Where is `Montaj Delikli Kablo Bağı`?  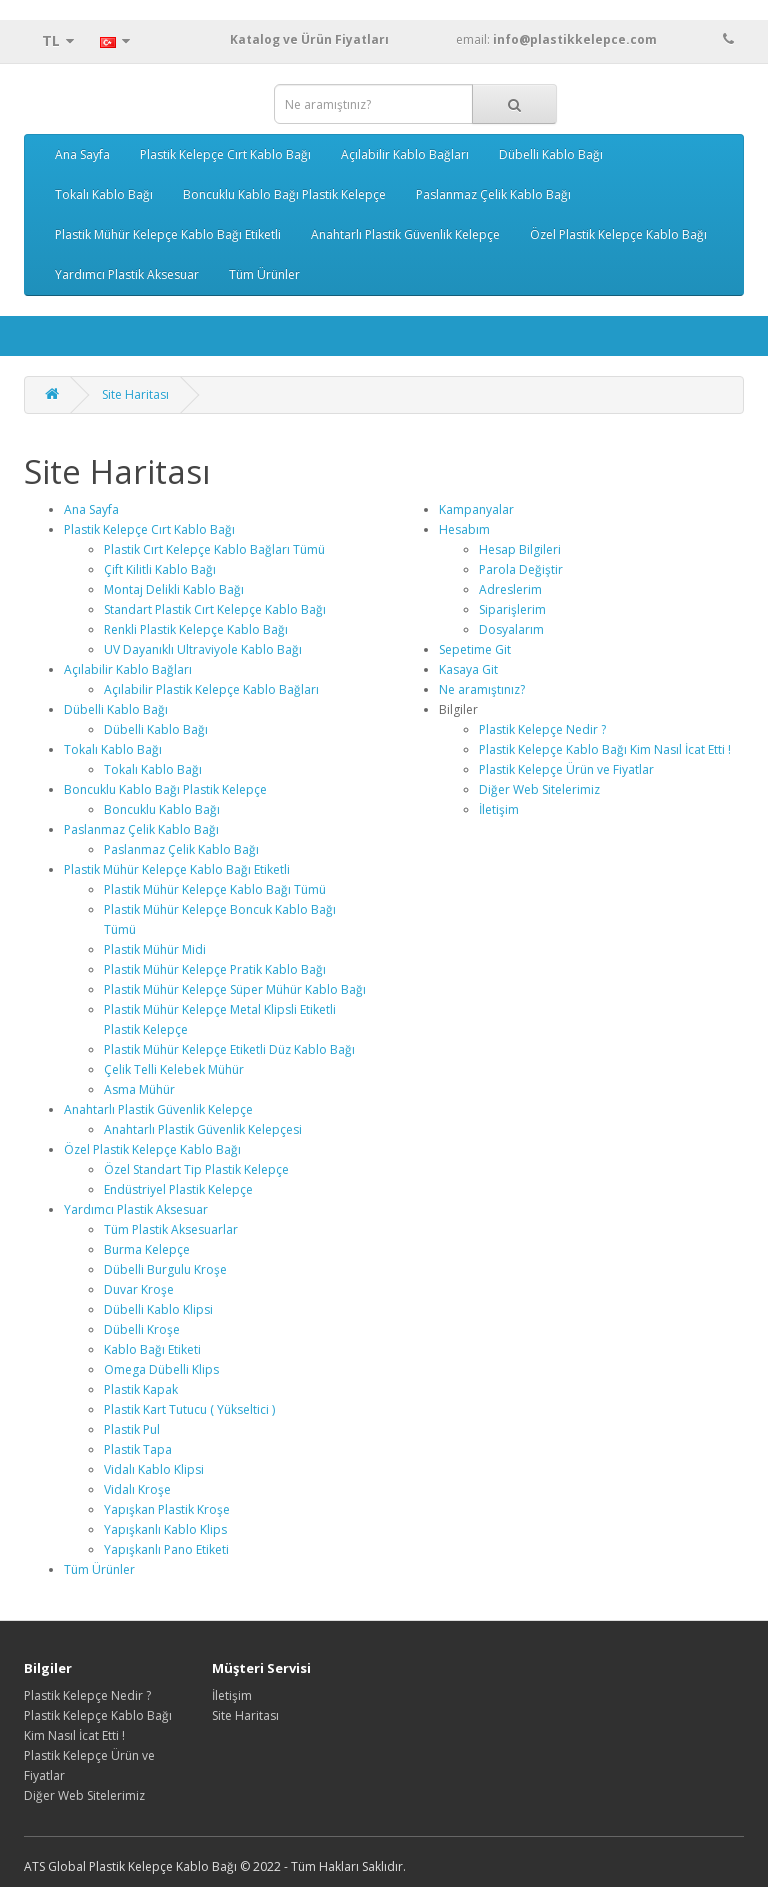
Montaj Delikli Kablo Bağı is located at coordinates (174, 589).